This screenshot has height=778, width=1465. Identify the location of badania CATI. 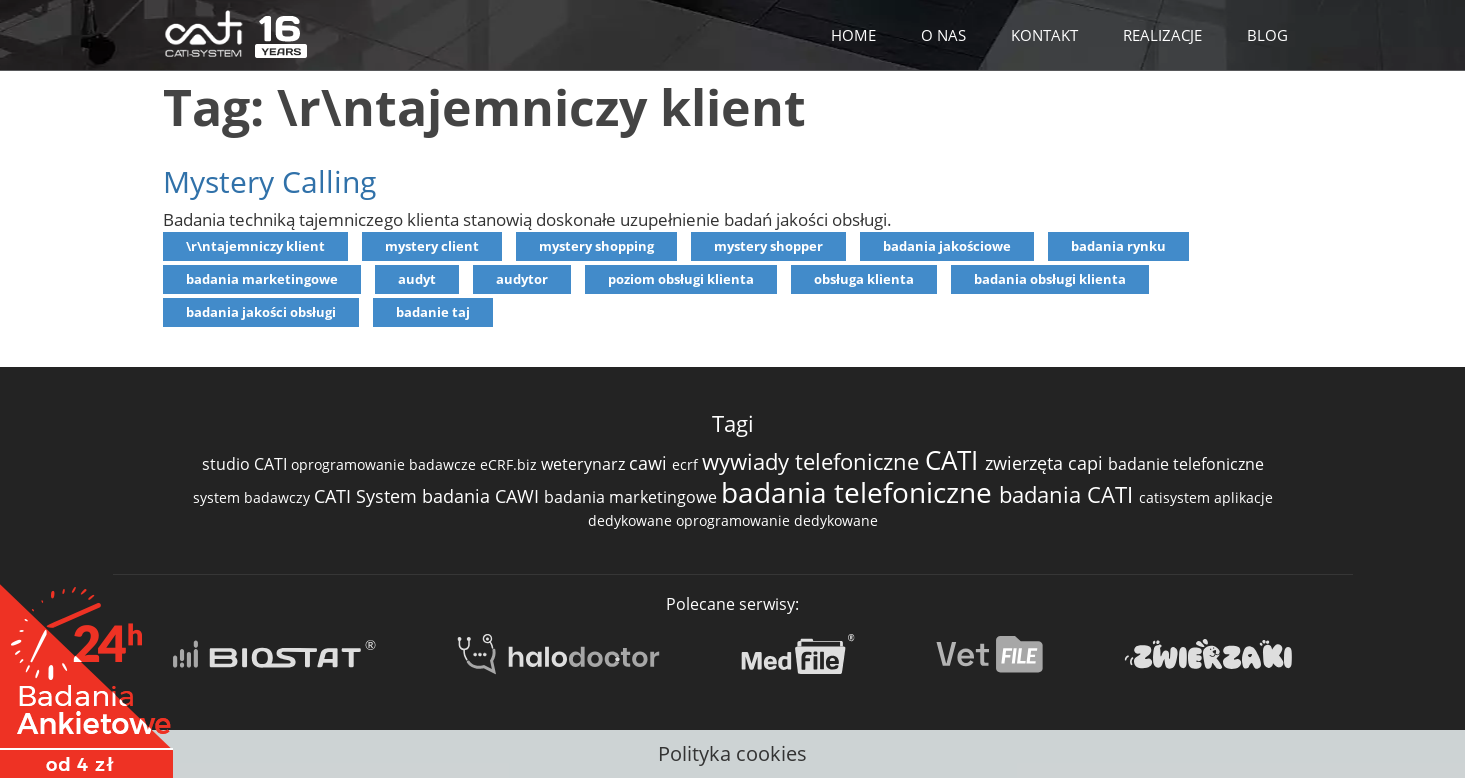
(1069, 494).